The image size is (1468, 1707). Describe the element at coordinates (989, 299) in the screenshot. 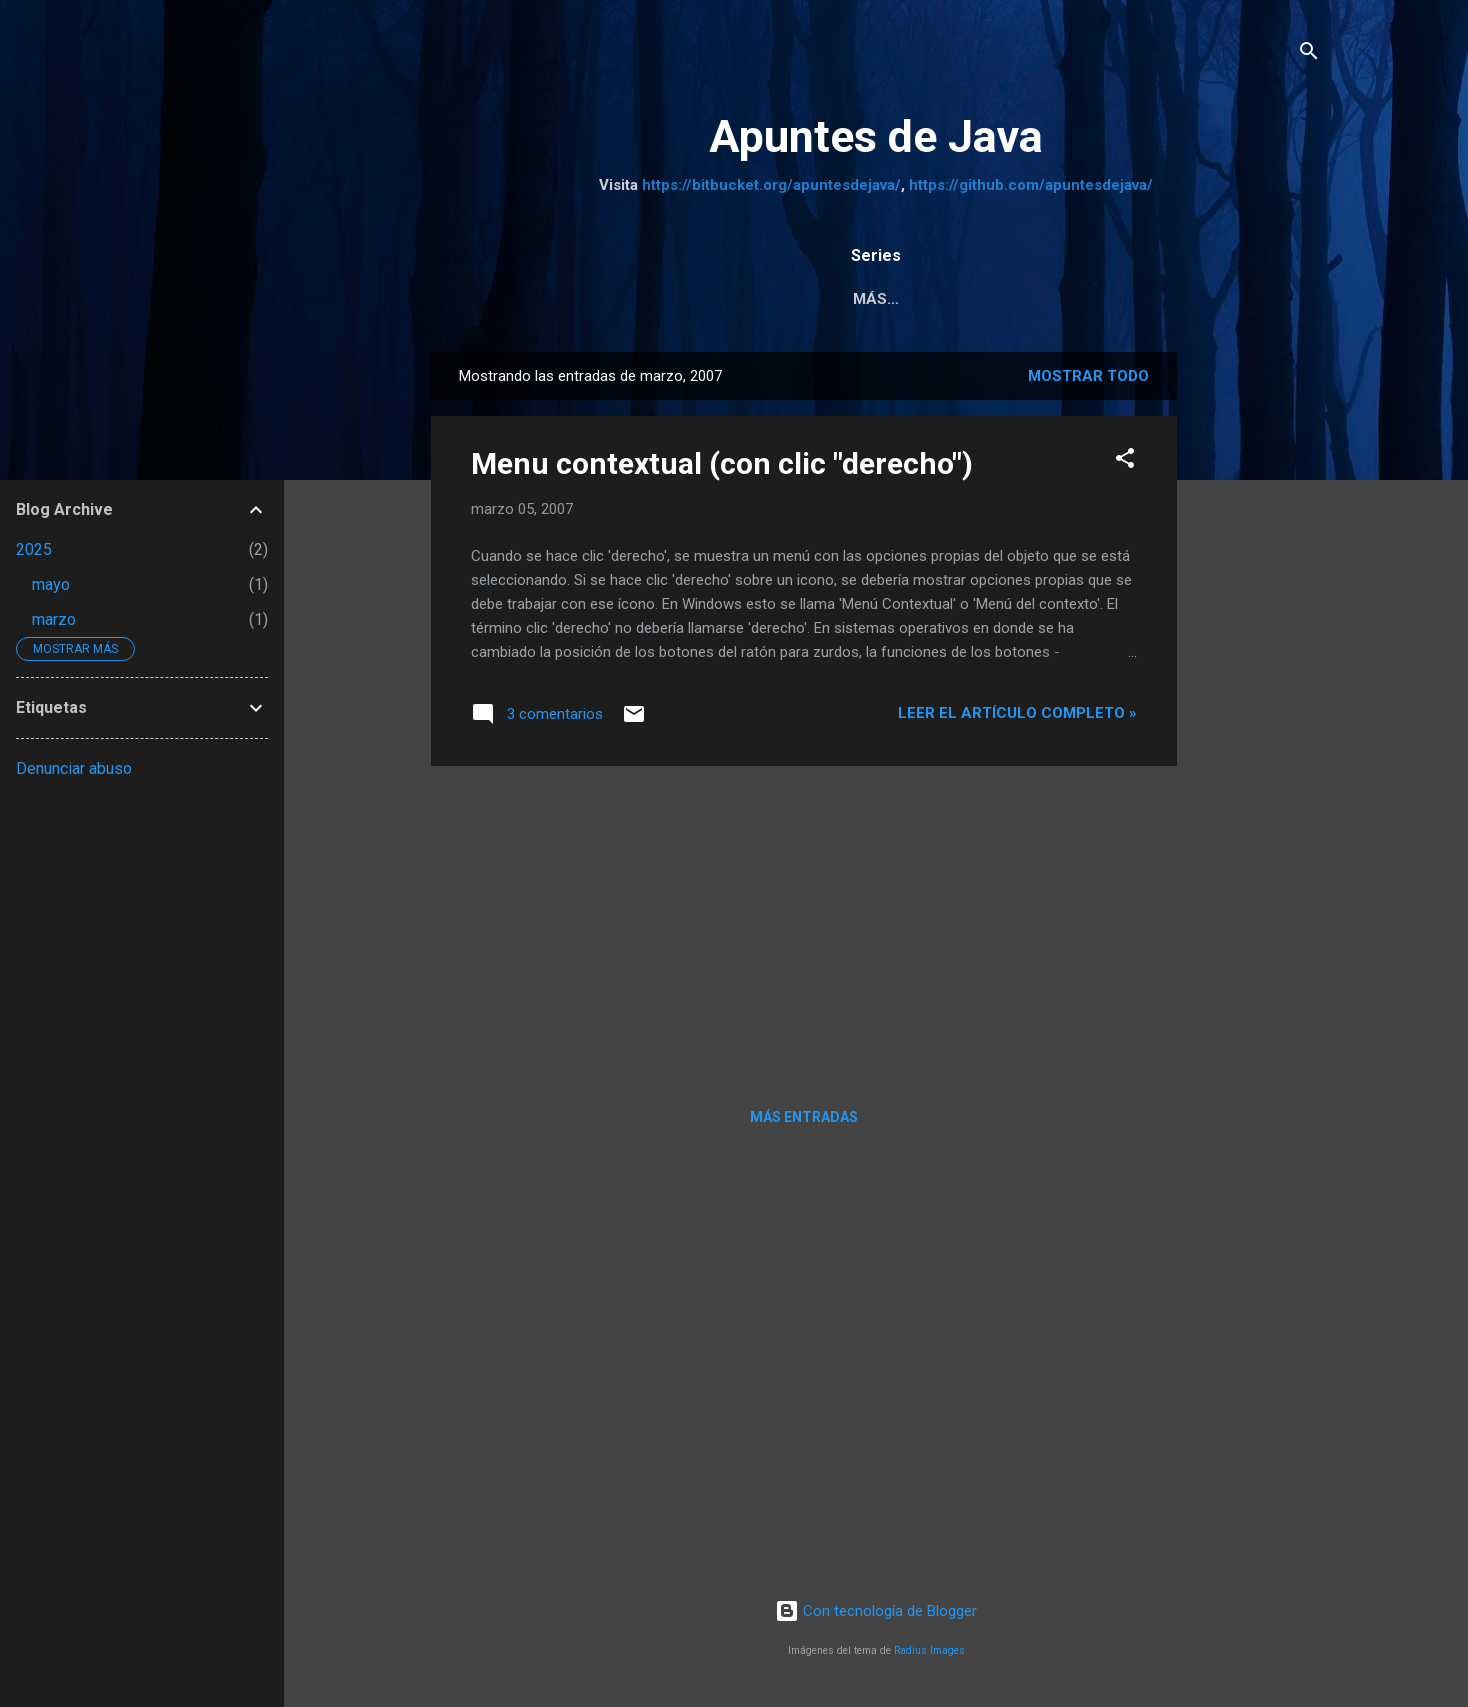

I see `Java Web MVC` at that location.